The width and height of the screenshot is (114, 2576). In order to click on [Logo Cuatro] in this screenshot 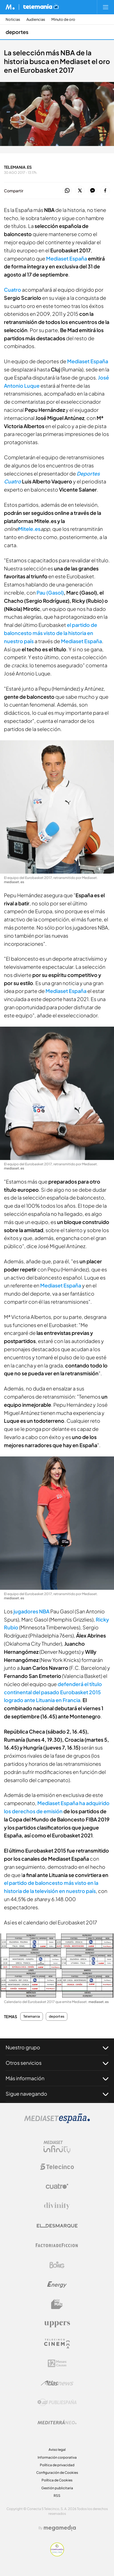, I will do `click(57, 2186)`.